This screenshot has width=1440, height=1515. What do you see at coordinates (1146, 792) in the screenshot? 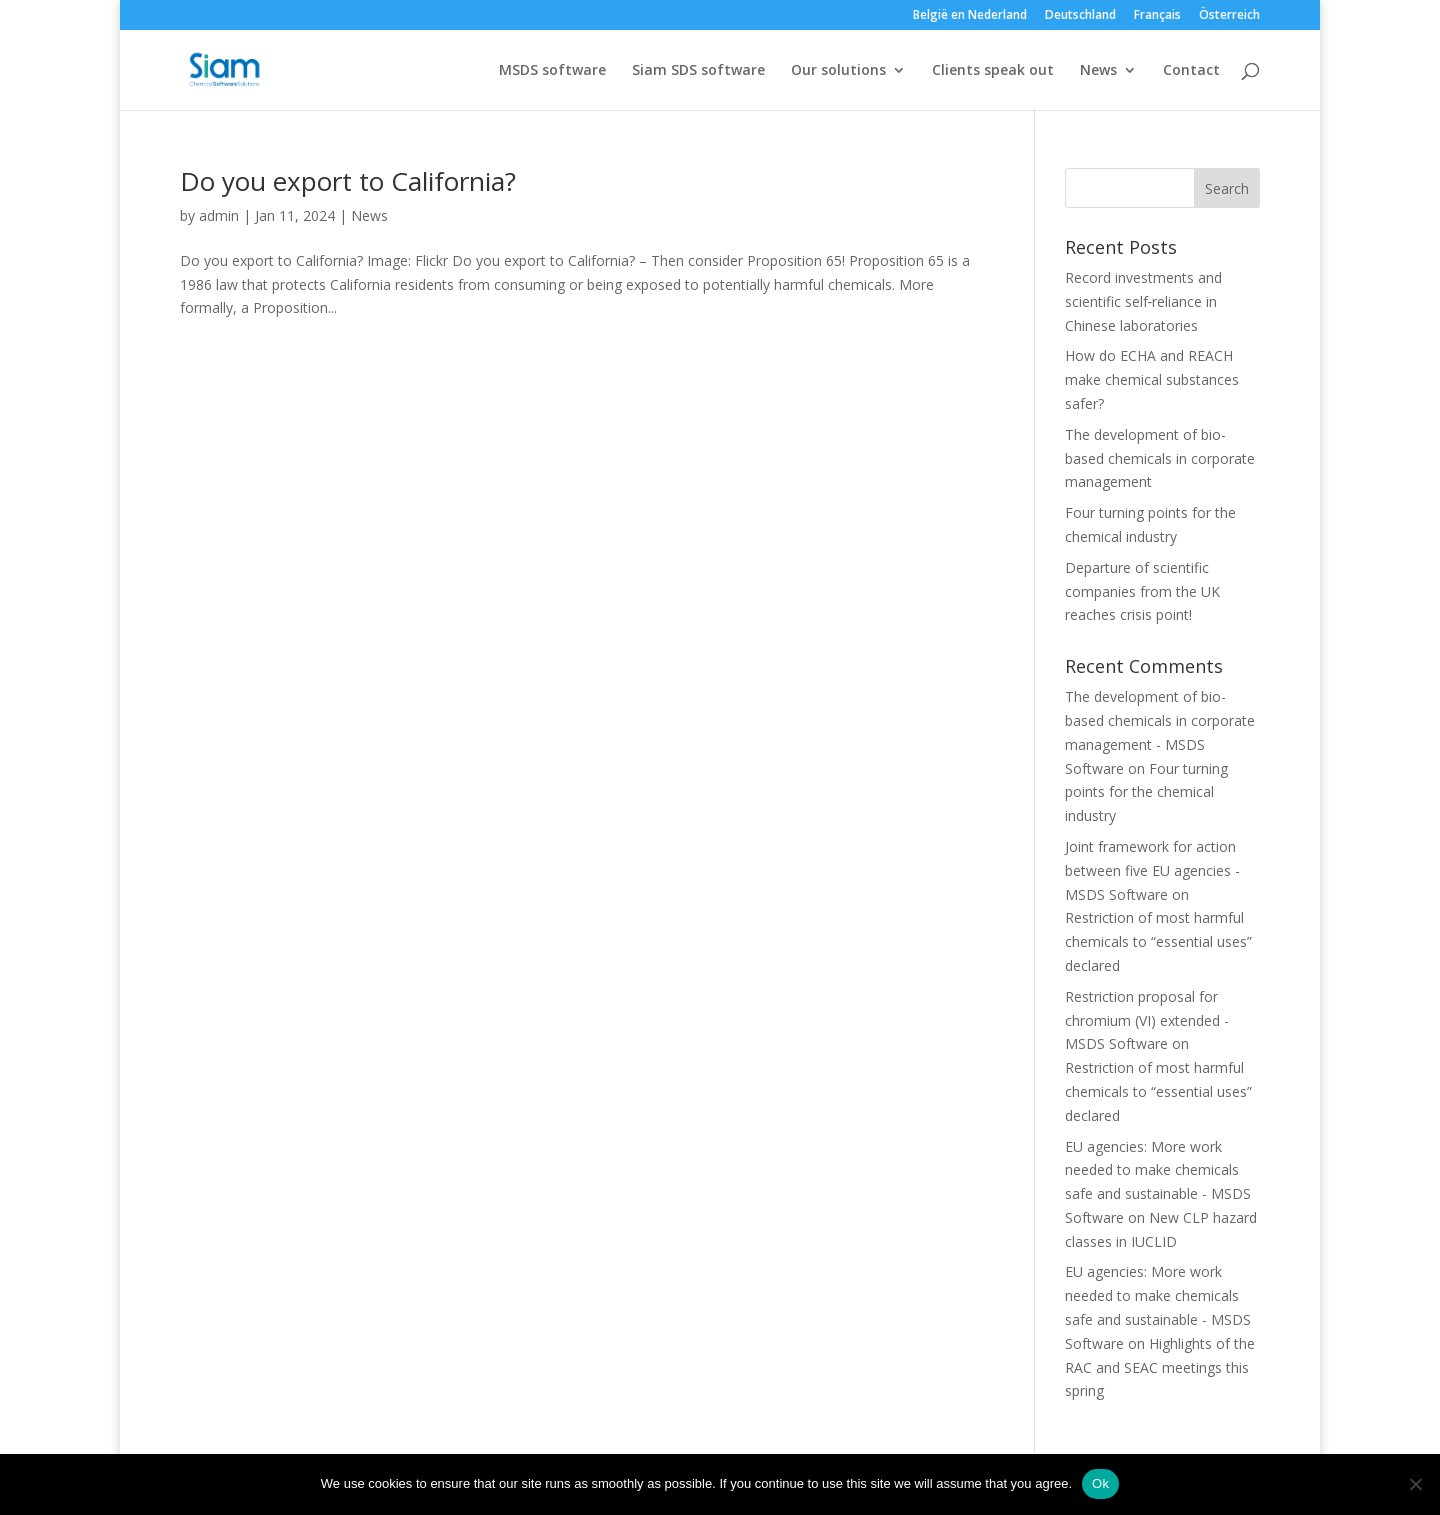
I see `Four turning points for the chemical industry` at bounding box center [1146, 792].